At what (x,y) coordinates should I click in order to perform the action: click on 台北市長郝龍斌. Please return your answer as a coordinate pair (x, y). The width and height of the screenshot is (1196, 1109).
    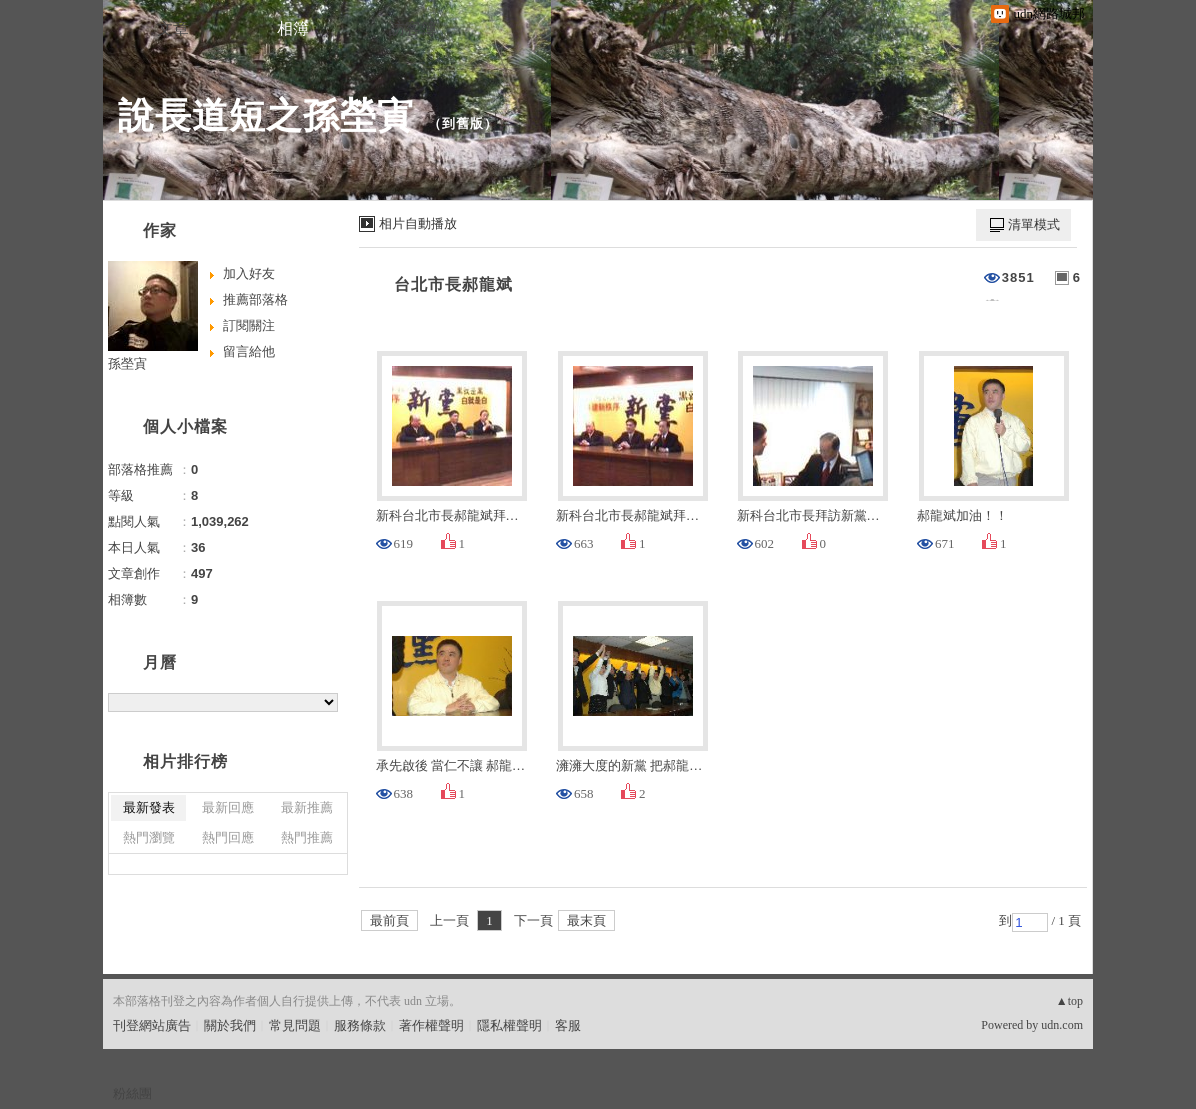
    Looking at the image, I should click on (453, 284).